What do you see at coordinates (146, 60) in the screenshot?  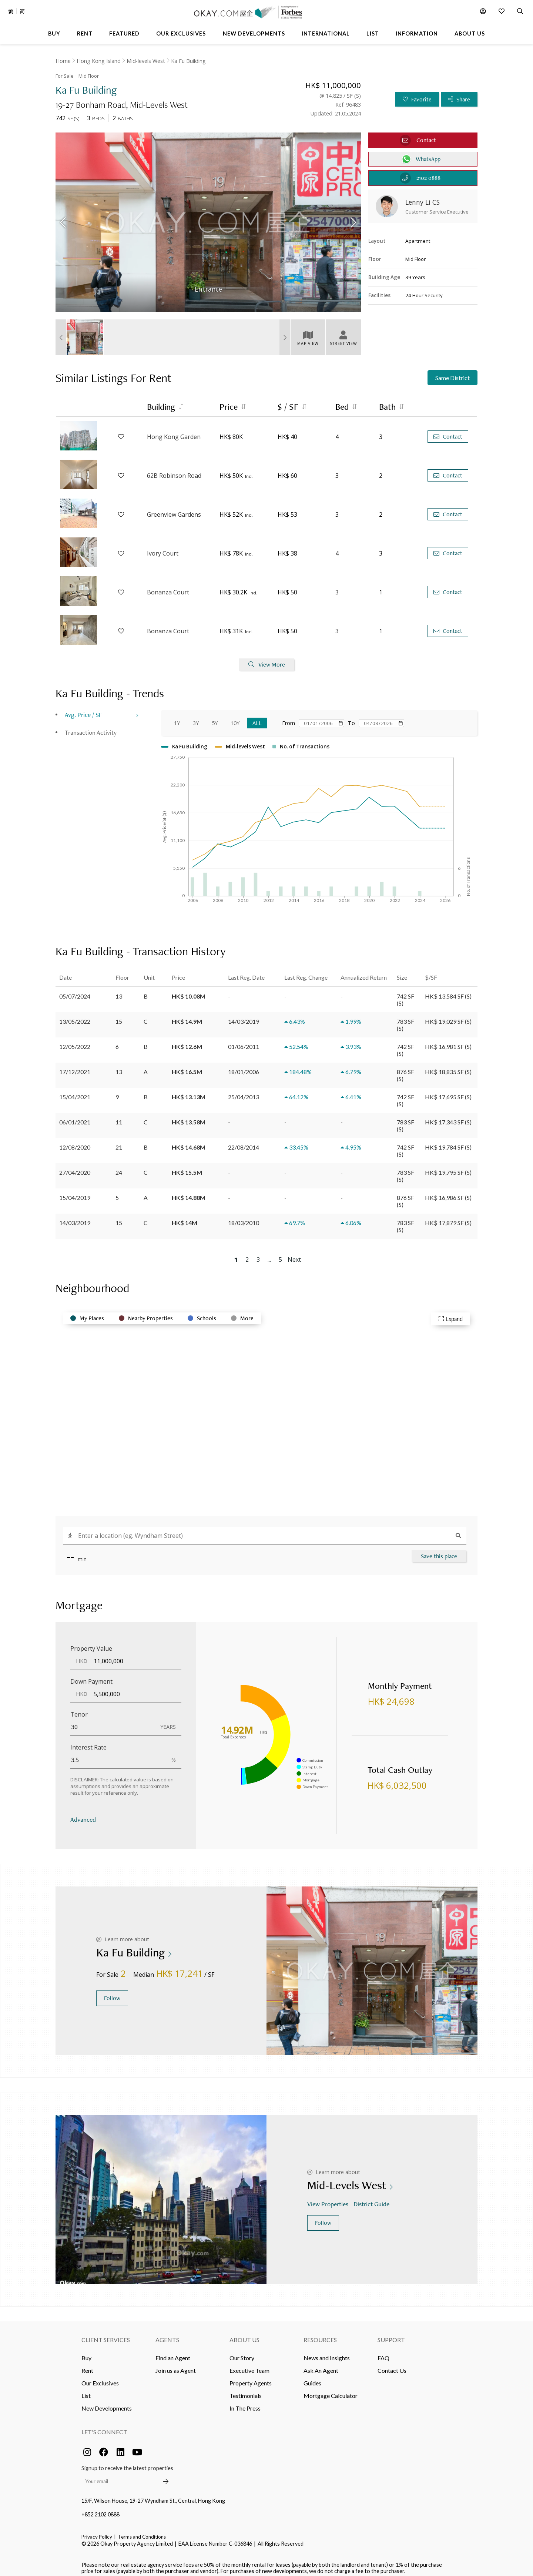 I see `Mid-levels West` at bounding box center [146, 60].